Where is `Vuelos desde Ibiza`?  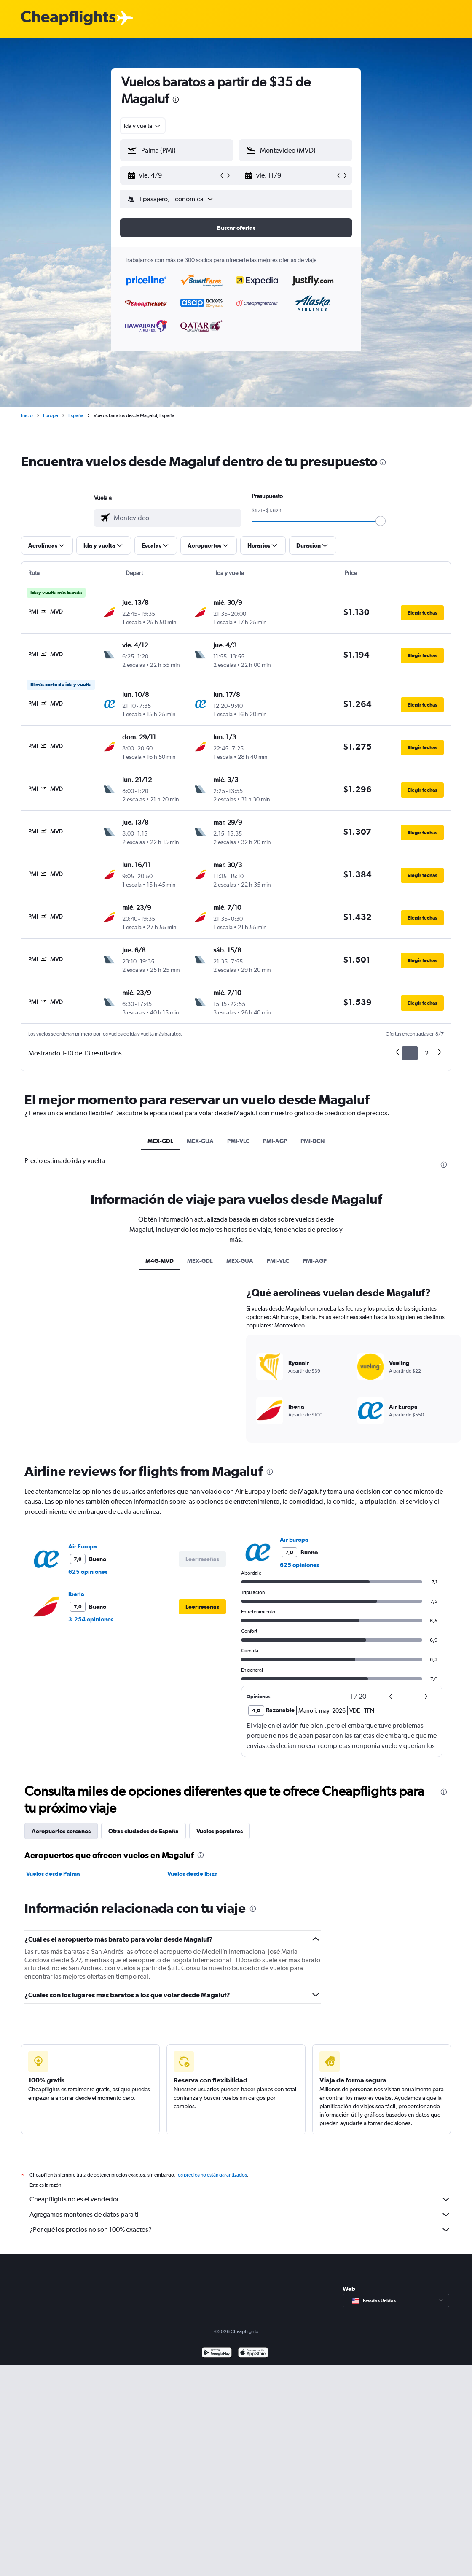 Vuelos desde Ibiza is located at coordinates (192, 1873).